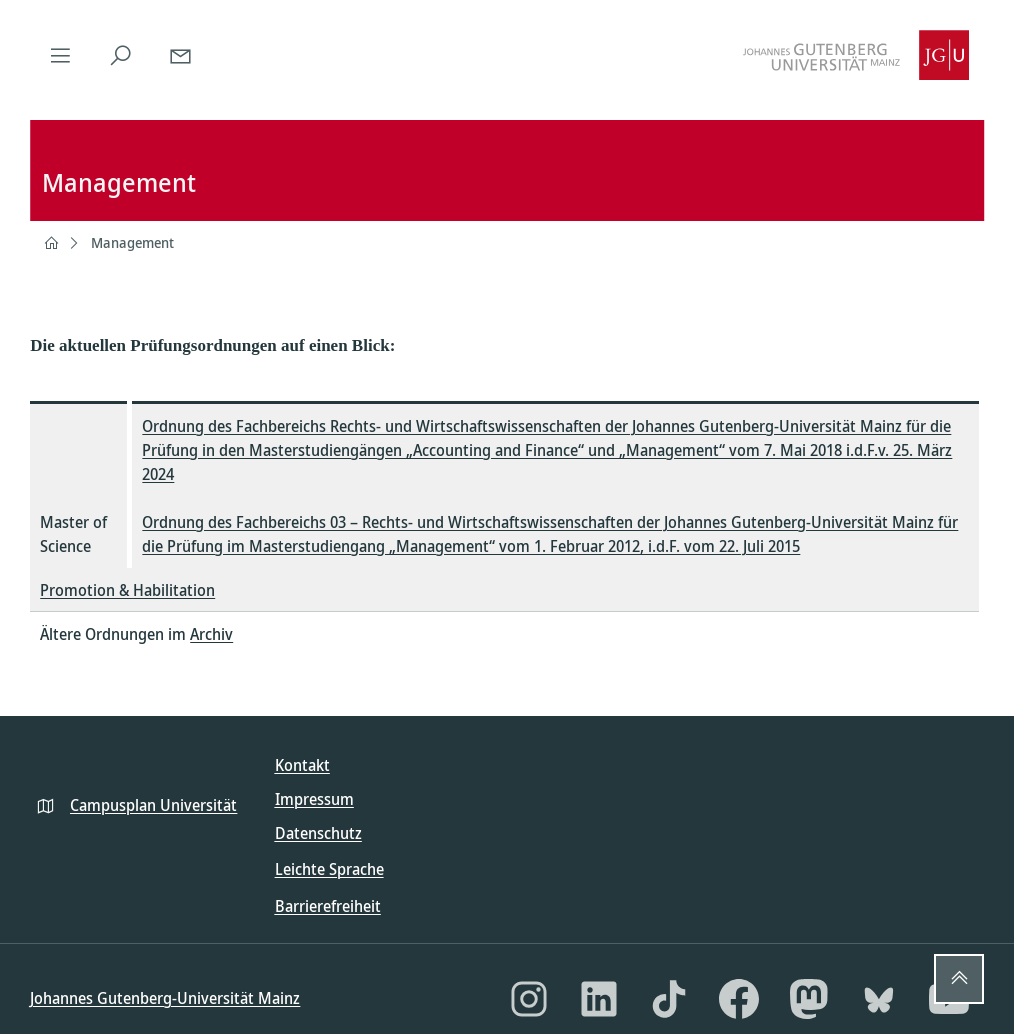  I want to click on Datenschutz, so click(318, 833).